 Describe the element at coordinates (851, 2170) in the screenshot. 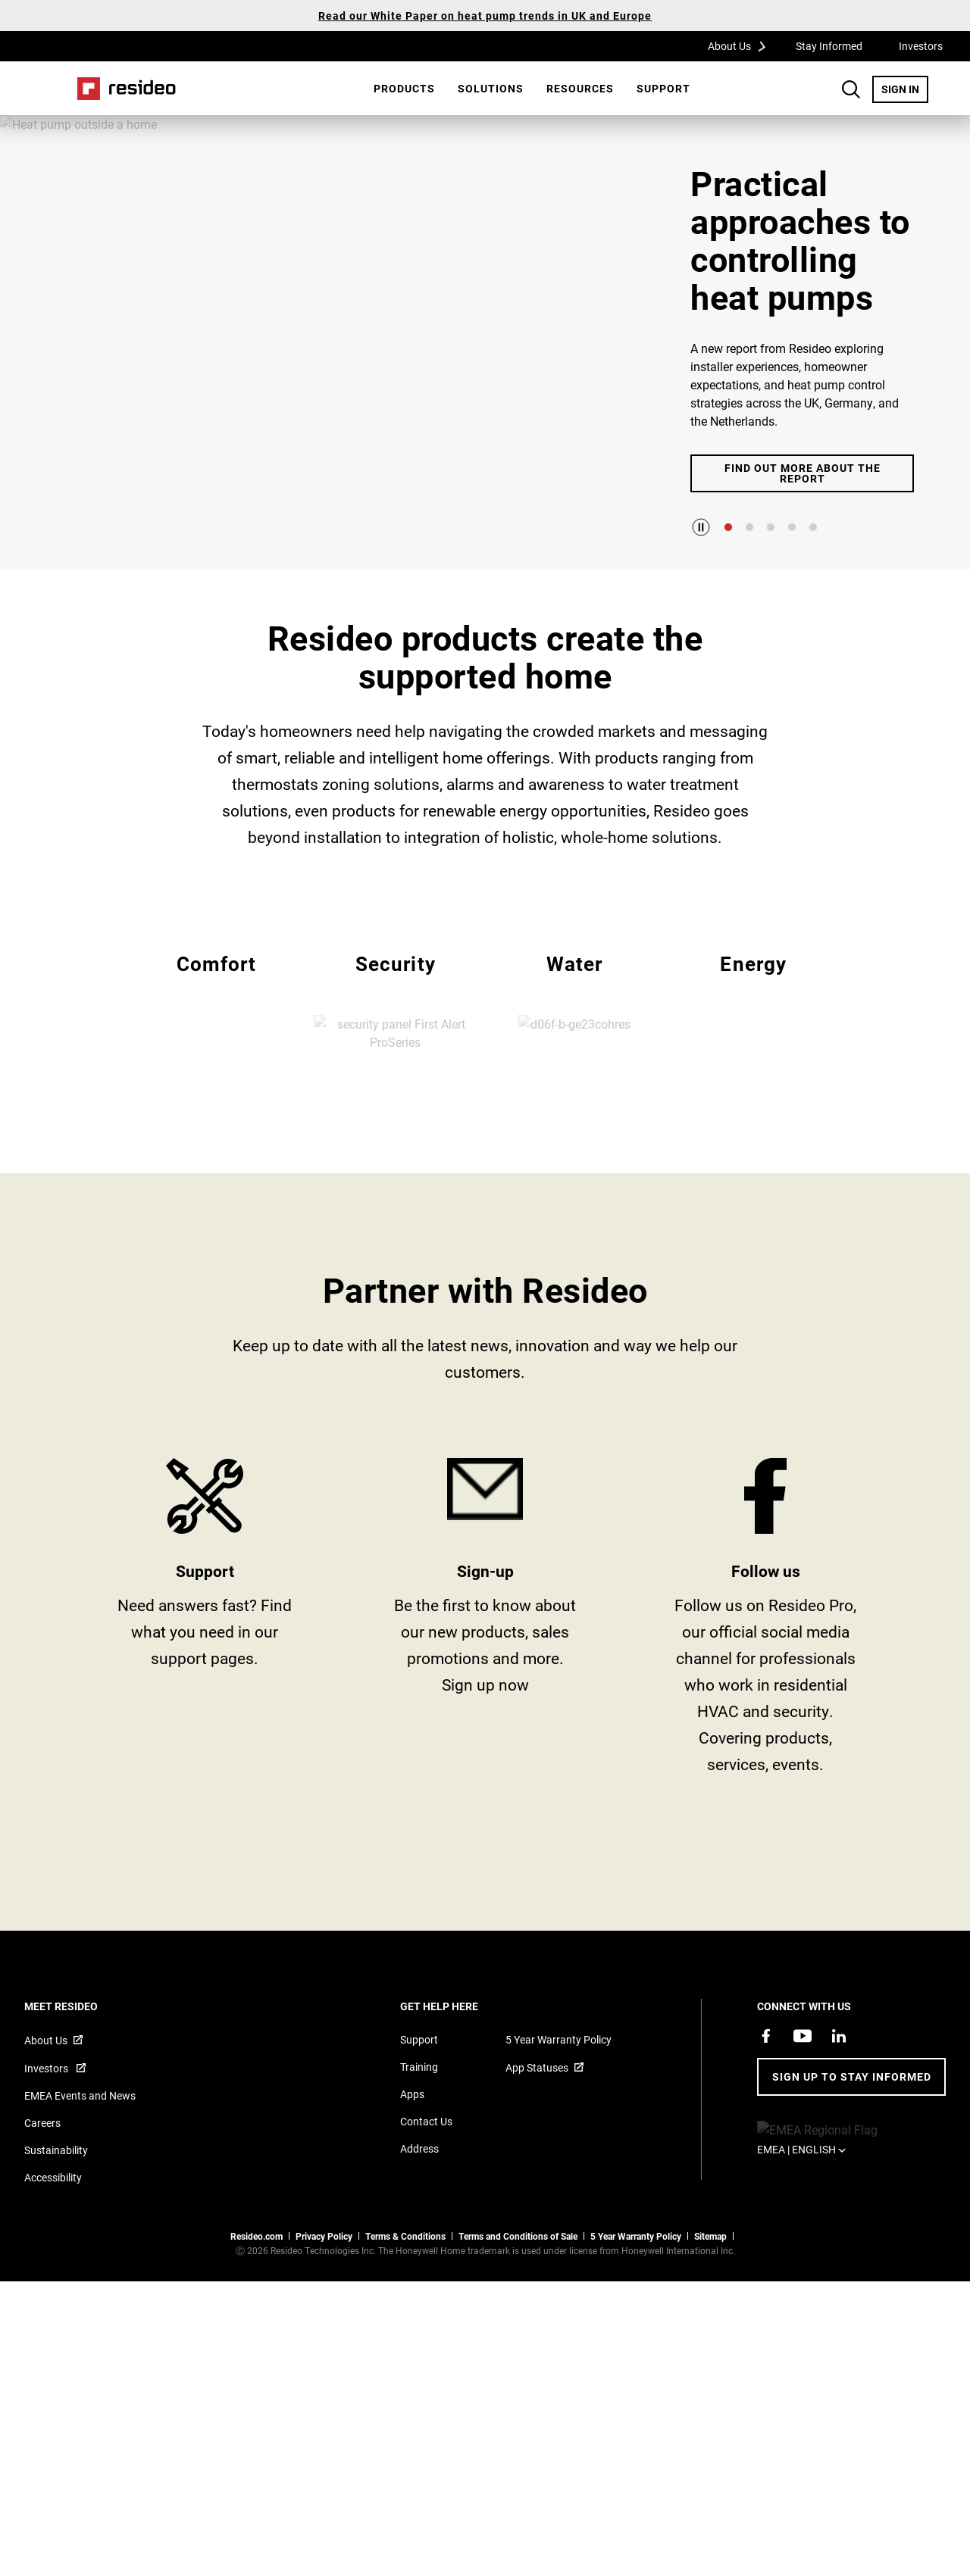

I see `Sign up to stay informed` at that location.